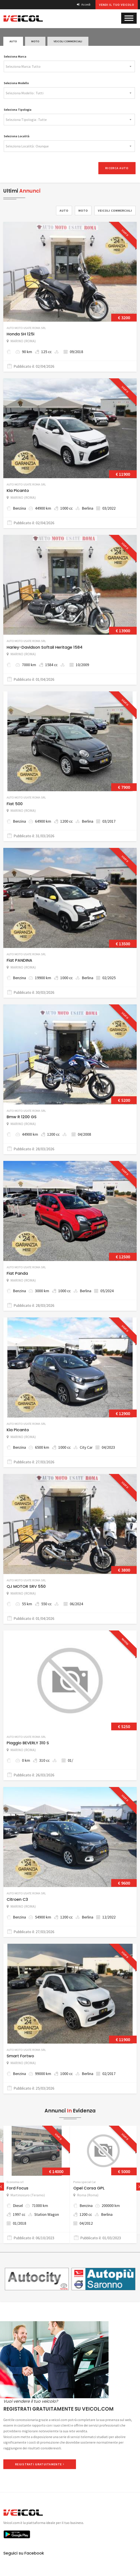 Image resolution: width=140 pixels, height=2576 pixels. What do you see at coordinates (39, 2462) in the screenshot?
I see `Registrati gratuitamente` at bounding box center [39, 2462].